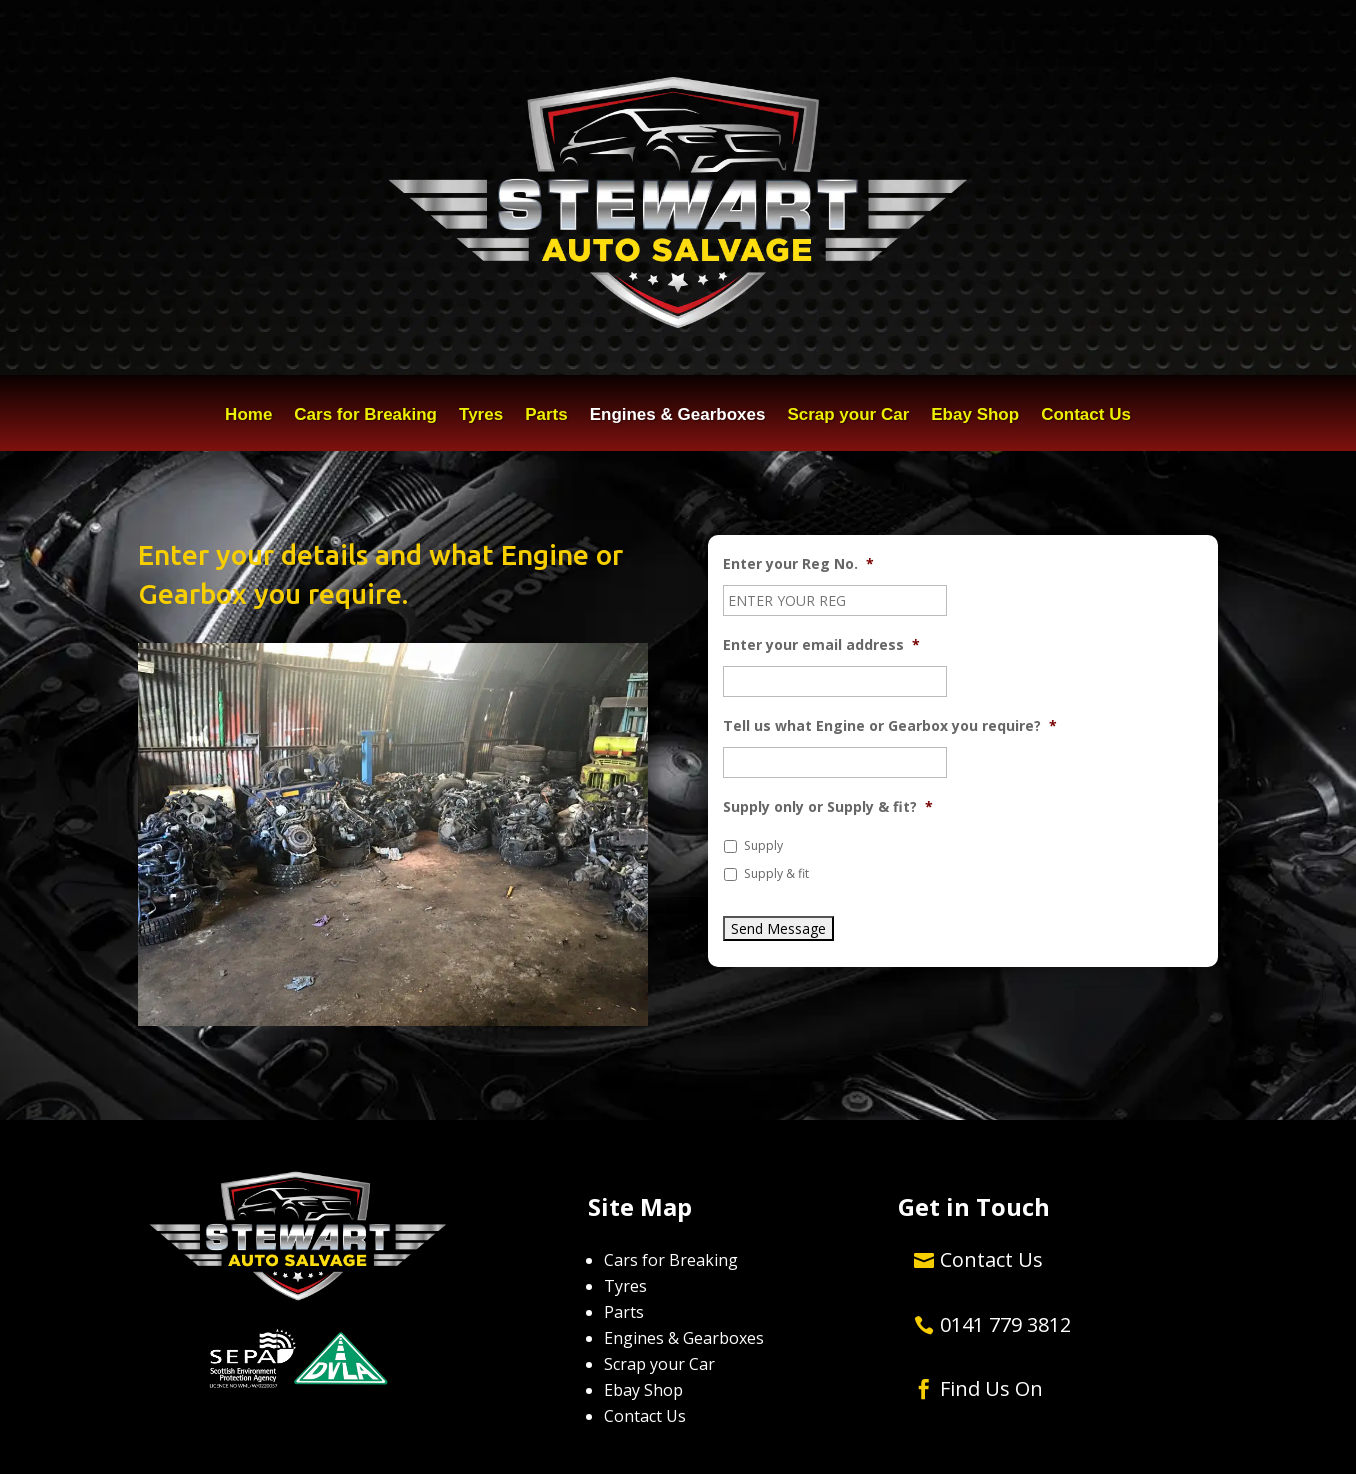  Describe the element at coordinates (678, 416) in the screenshot. I see `Engines & Gearboxes` at that location.